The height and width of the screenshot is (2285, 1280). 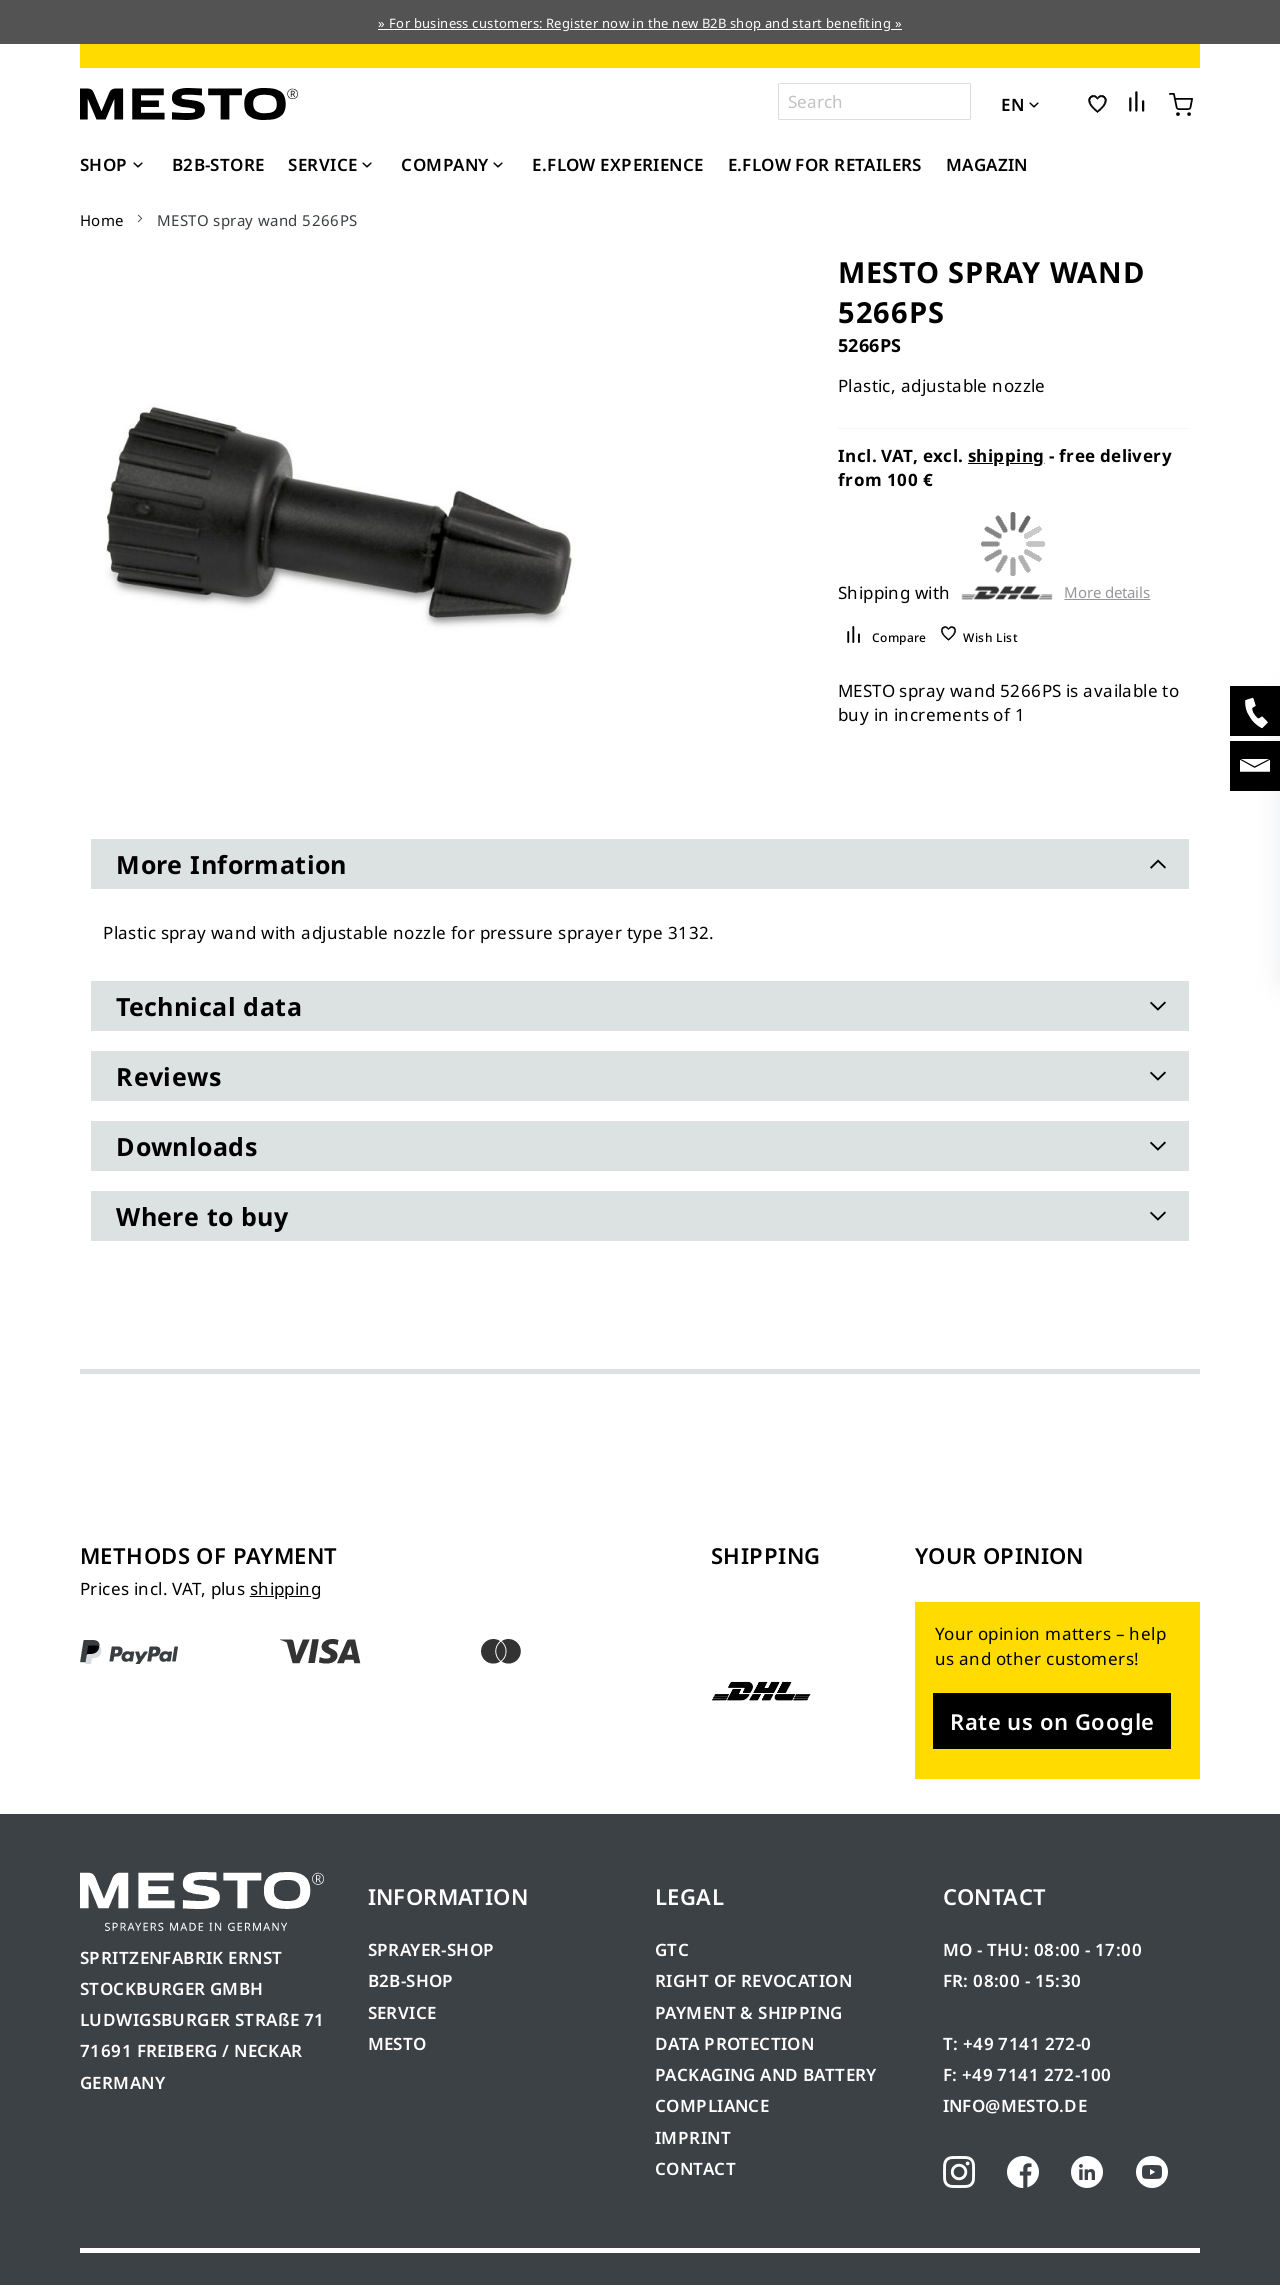 What do you see at coordinates (102, 220) in the screenshot?
I see `Home` at bounding box center [102, 220].